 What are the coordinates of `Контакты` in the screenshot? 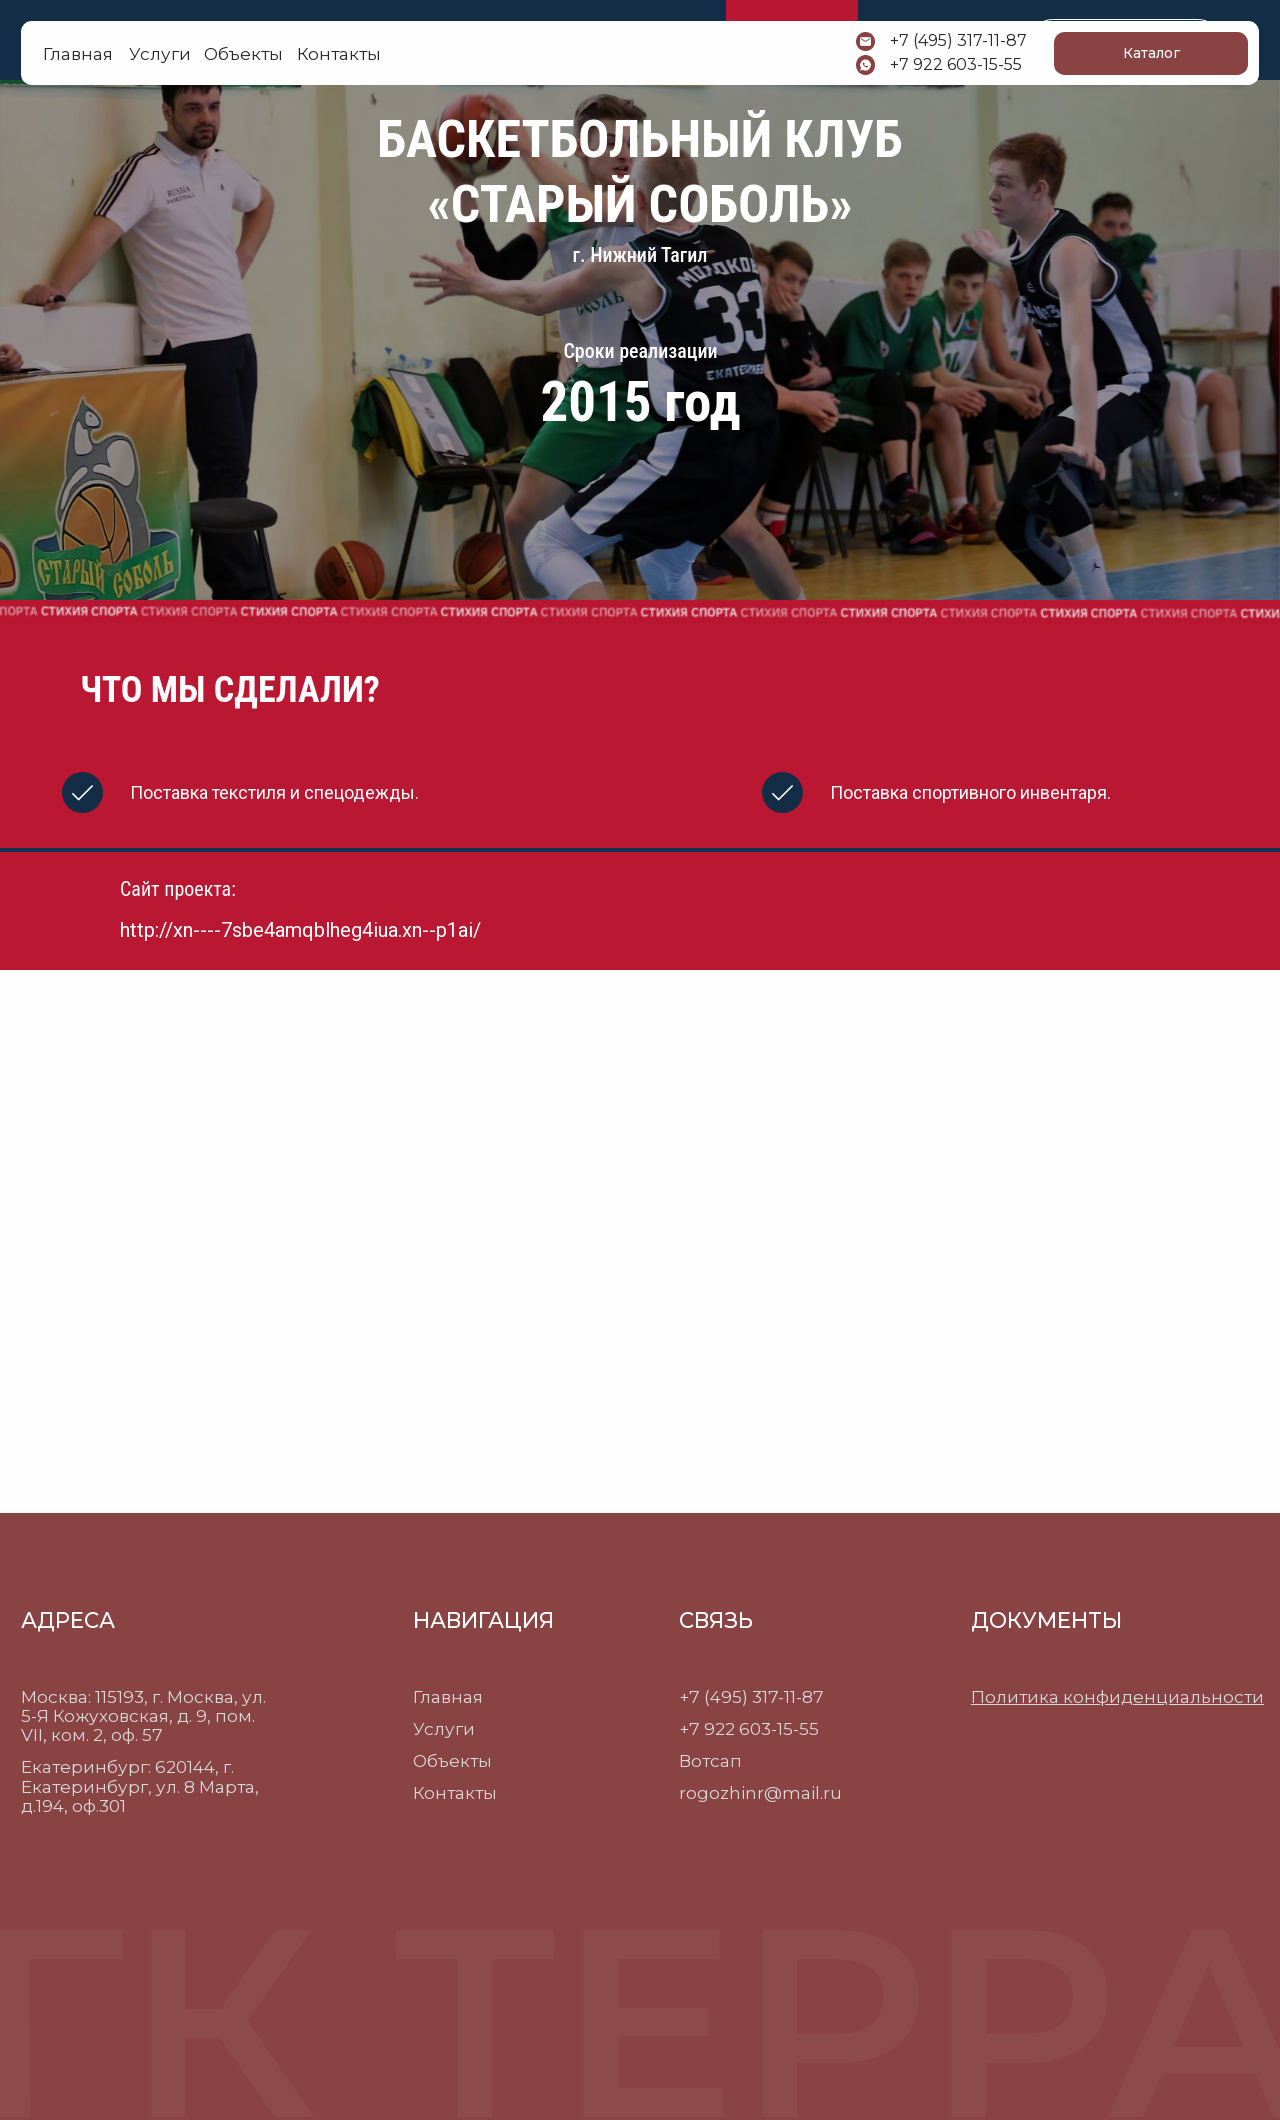 It's located at (455, 1792).